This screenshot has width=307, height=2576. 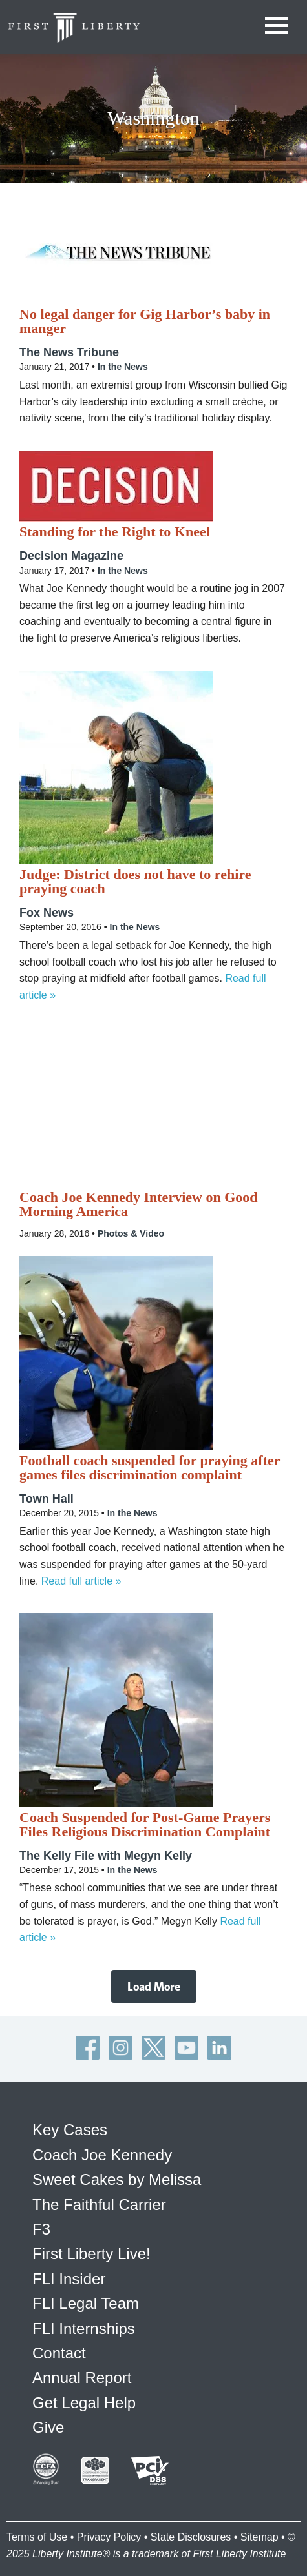 What do you see at coordinates (102, 2155) in the screenshot?
I see `Coach Joe Kennedy` at bounding box center [102, 2155].